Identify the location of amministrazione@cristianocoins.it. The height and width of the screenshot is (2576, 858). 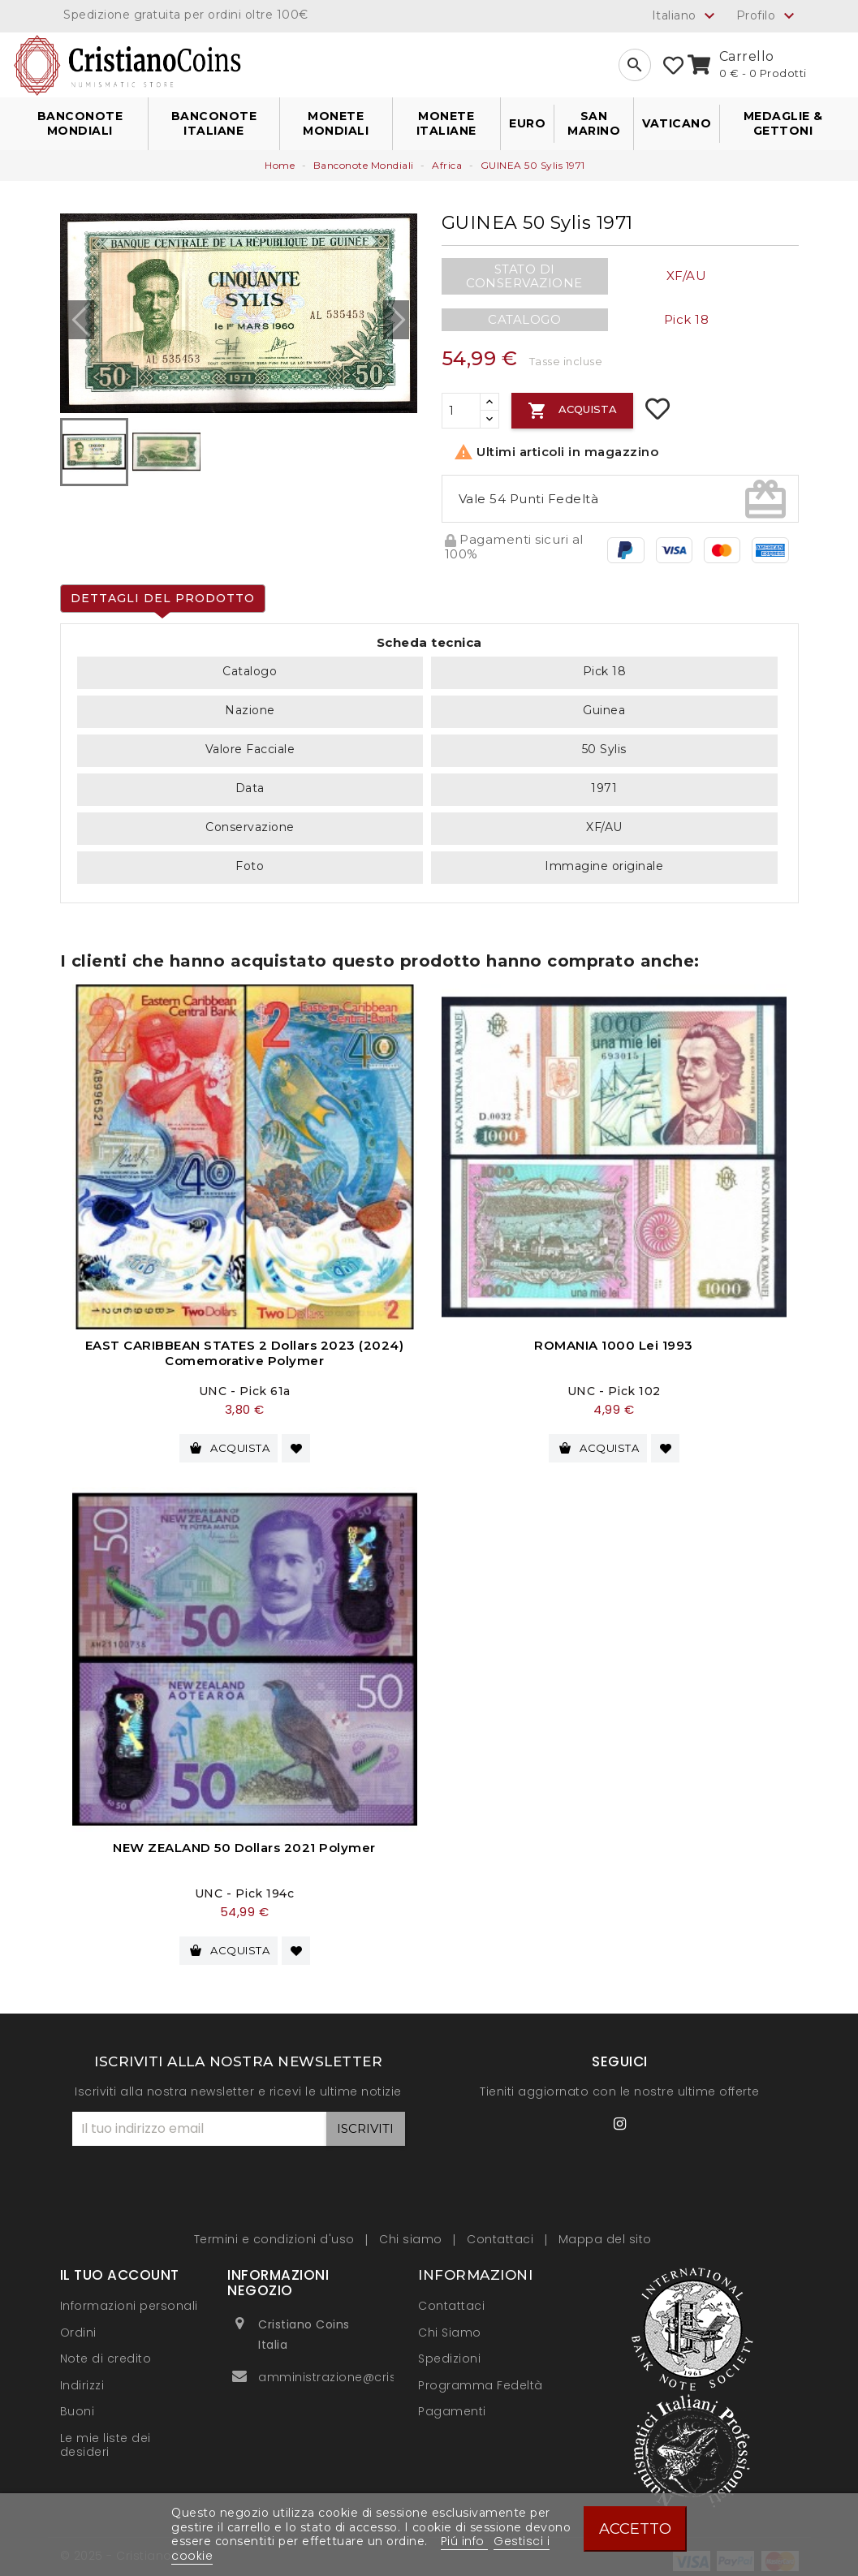
(365, 2369).